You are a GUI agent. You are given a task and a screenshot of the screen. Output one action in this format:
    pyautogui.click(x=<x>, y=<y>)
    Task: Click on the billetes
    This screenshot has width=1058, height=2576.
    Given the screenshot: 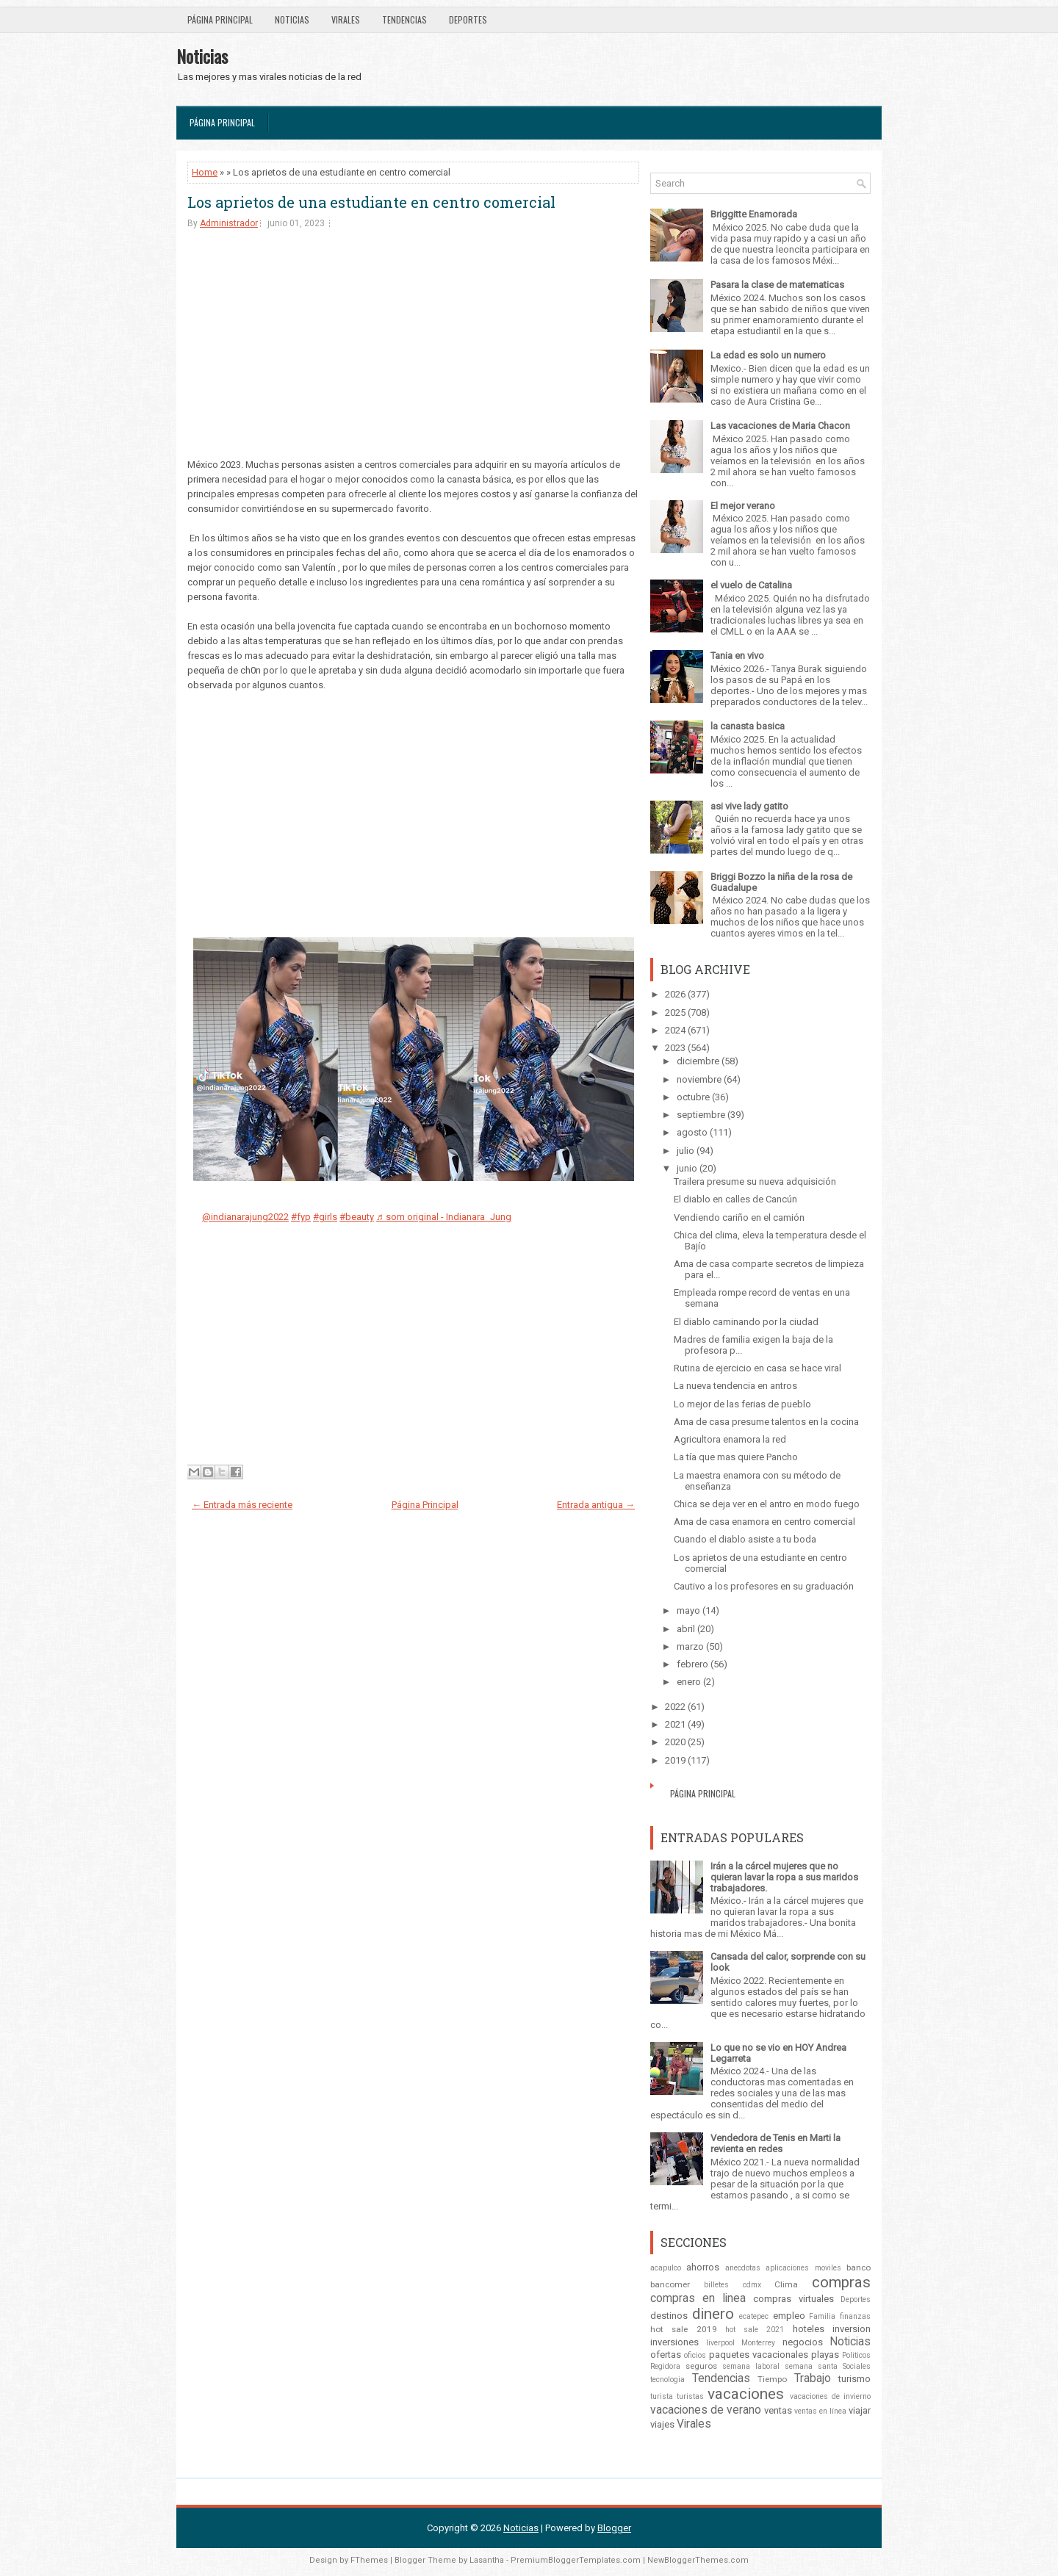 What is the action you would take?
    pyautogui.click(x=716, y=2285)
    